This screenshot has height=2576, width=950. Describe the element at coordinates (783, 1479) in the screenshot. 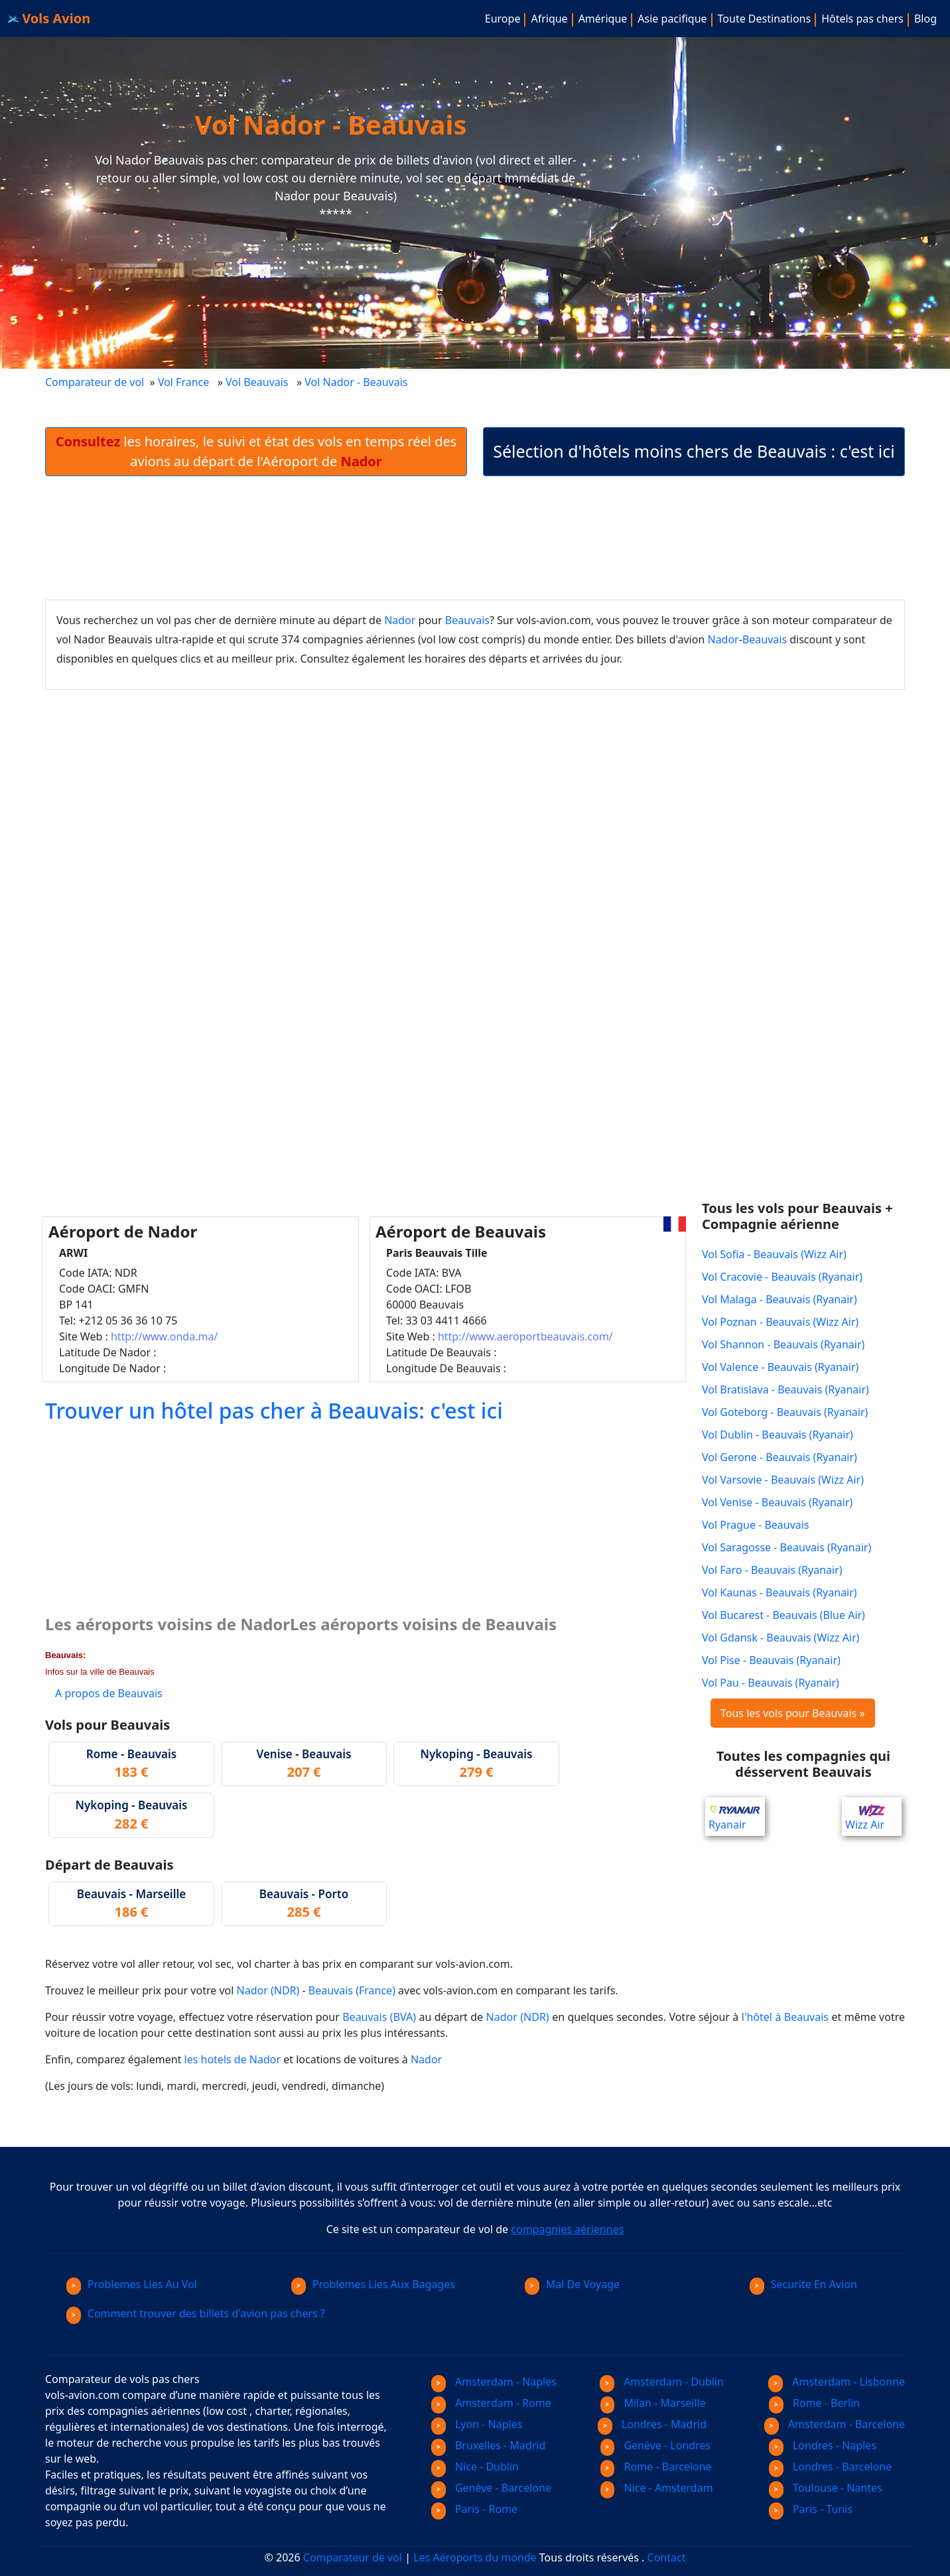

I see `Vol Varsovie - Beauvais (Wizz Air)` at that location.